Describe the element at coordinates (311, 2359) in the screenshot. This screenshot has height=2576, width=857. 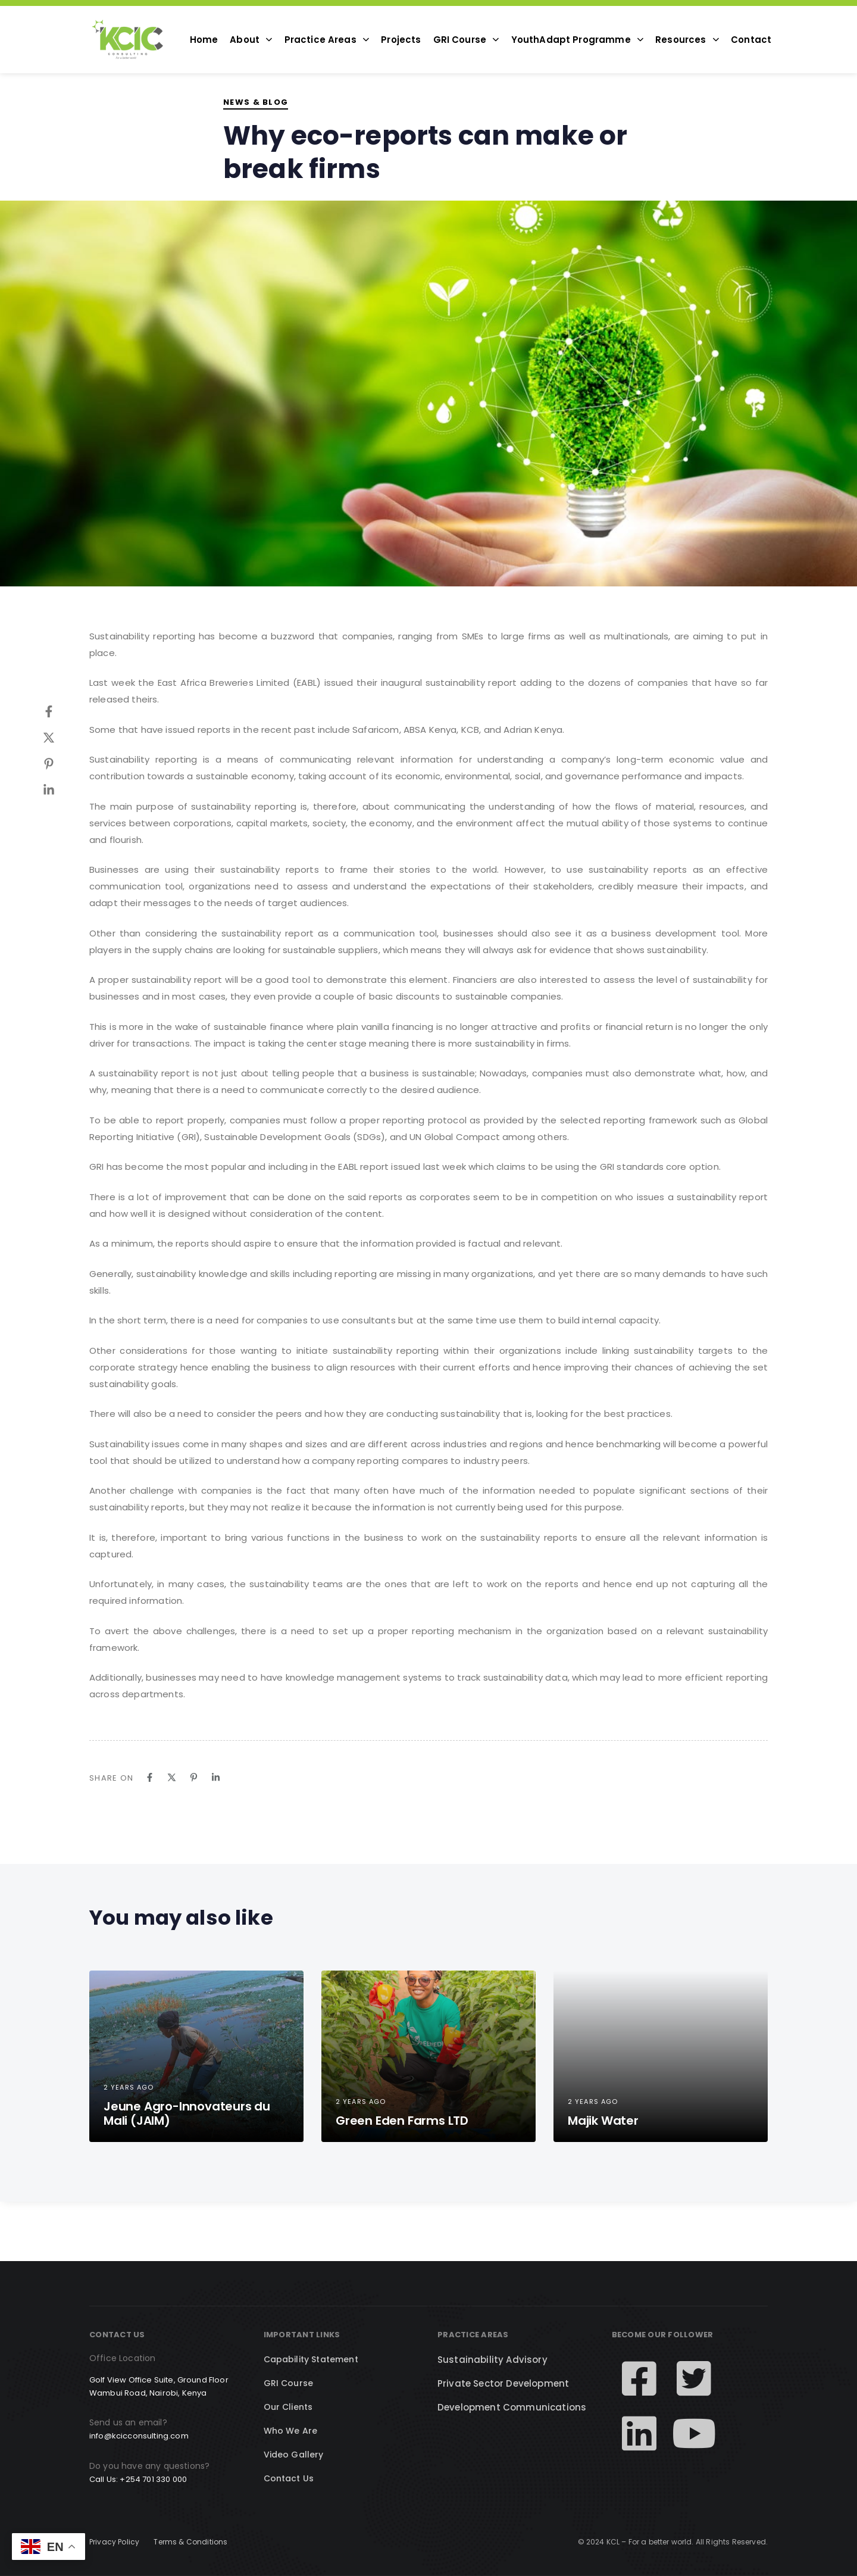
I see `Capability Statement` at that location.